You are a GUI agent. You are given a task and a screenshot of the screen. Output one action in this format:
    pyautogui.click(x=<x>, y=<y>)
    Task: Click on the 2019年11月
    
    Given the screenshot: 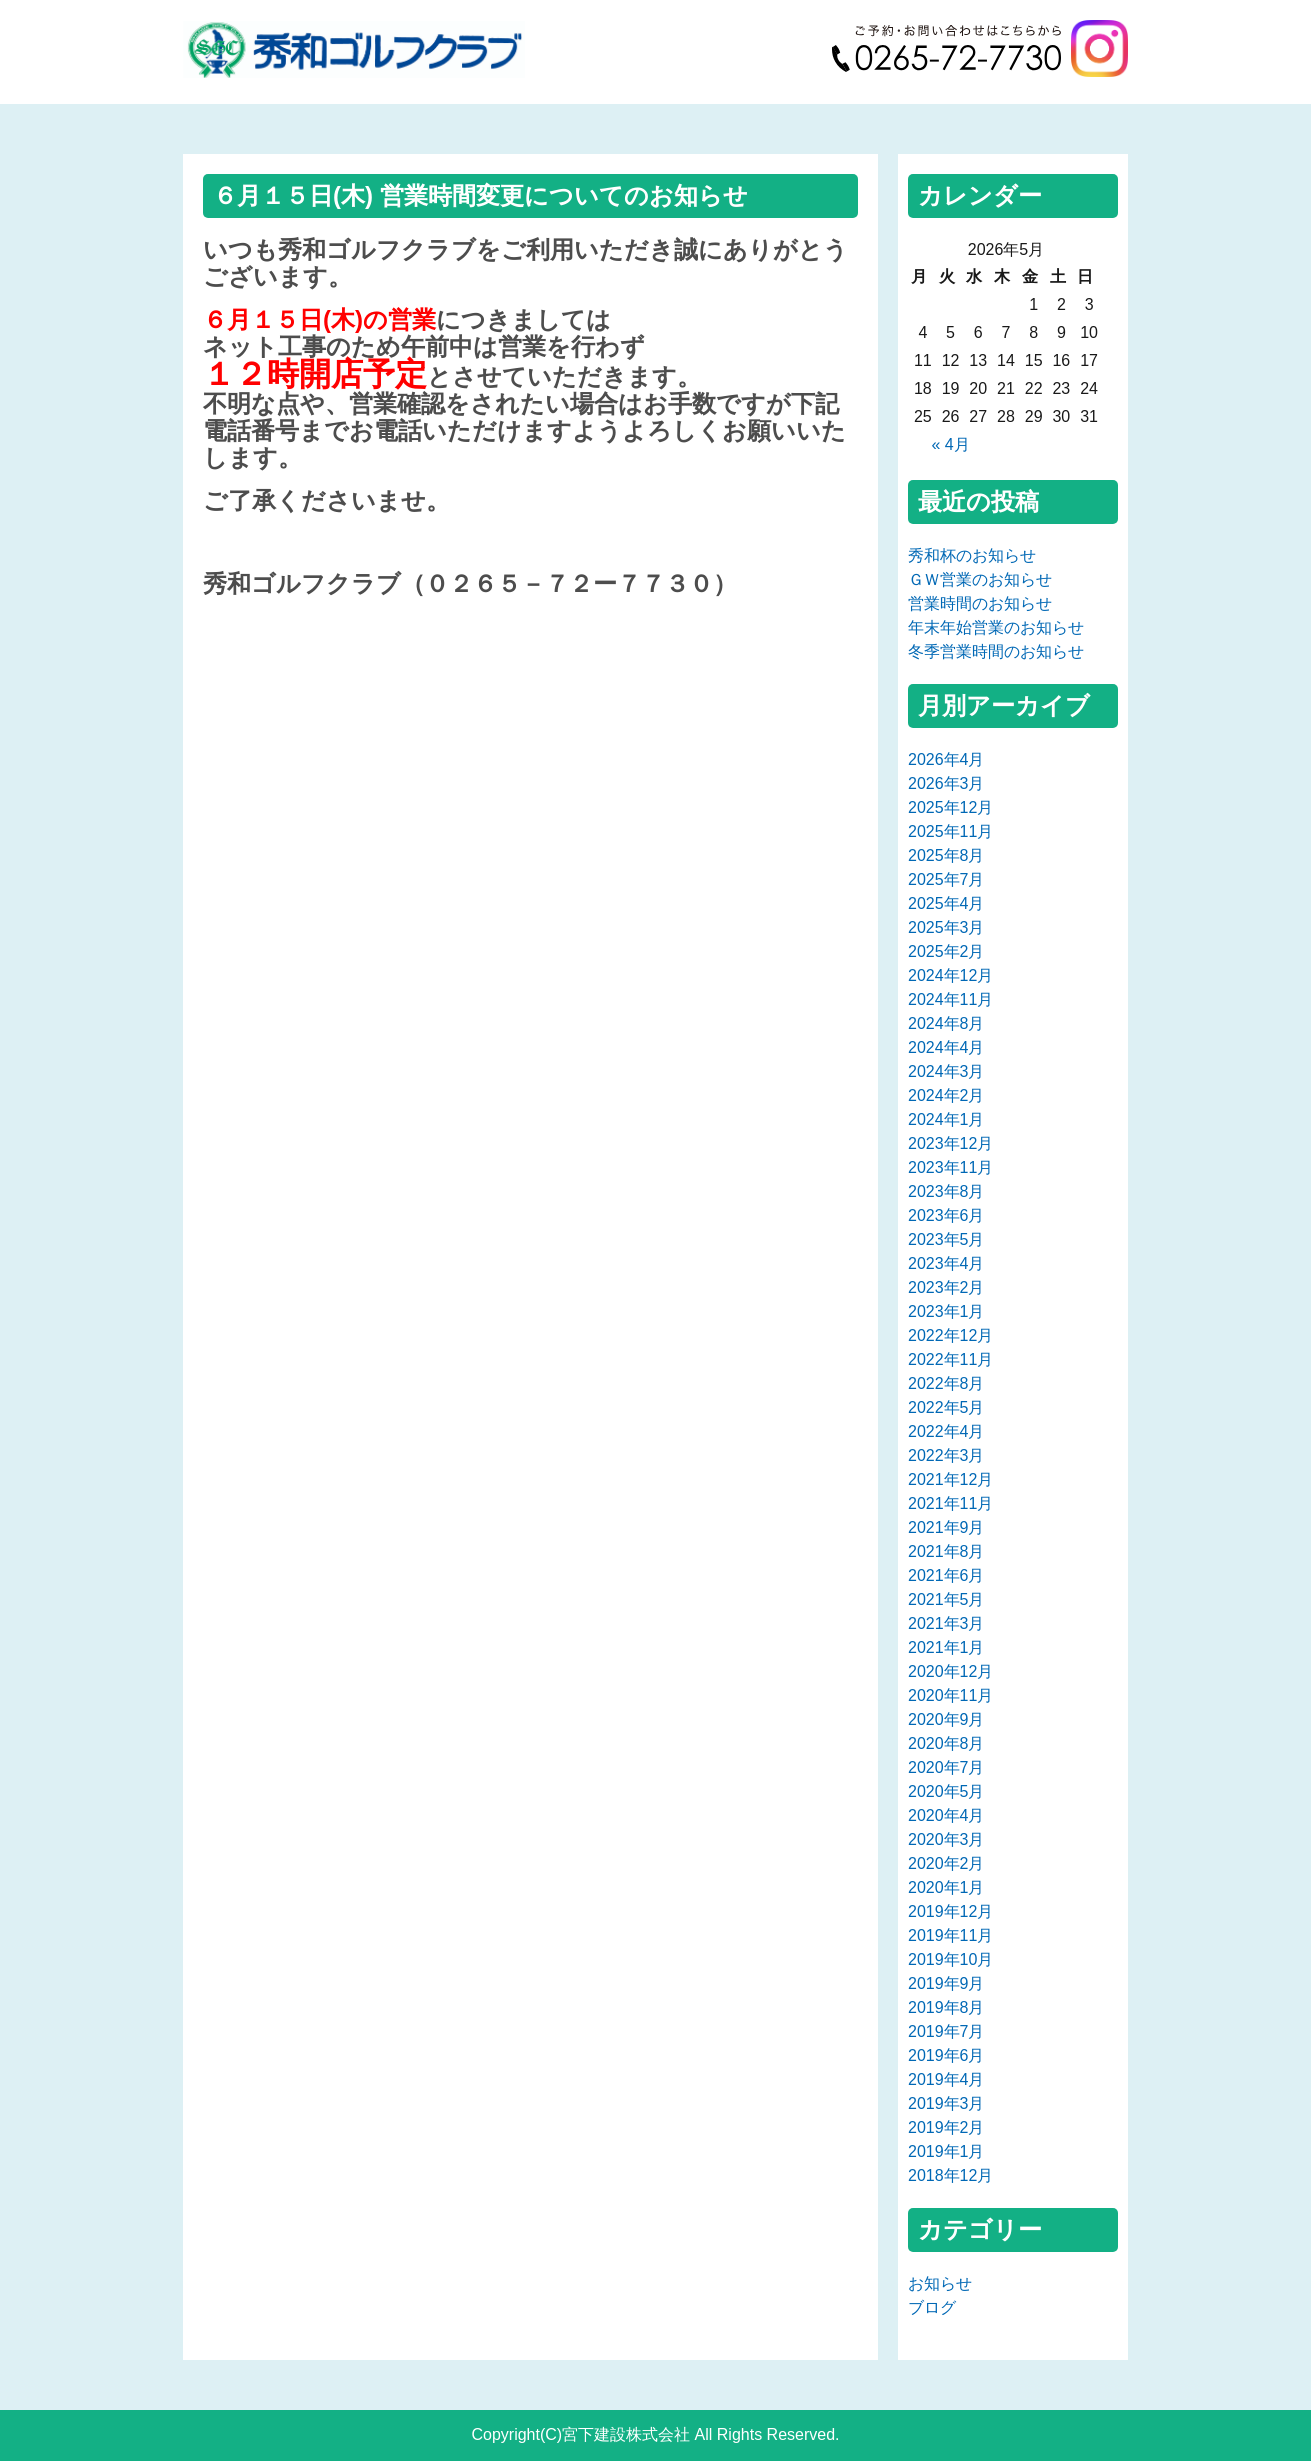 What is the action you would take?
    pyautogui.click(x=950, y=1935)
    